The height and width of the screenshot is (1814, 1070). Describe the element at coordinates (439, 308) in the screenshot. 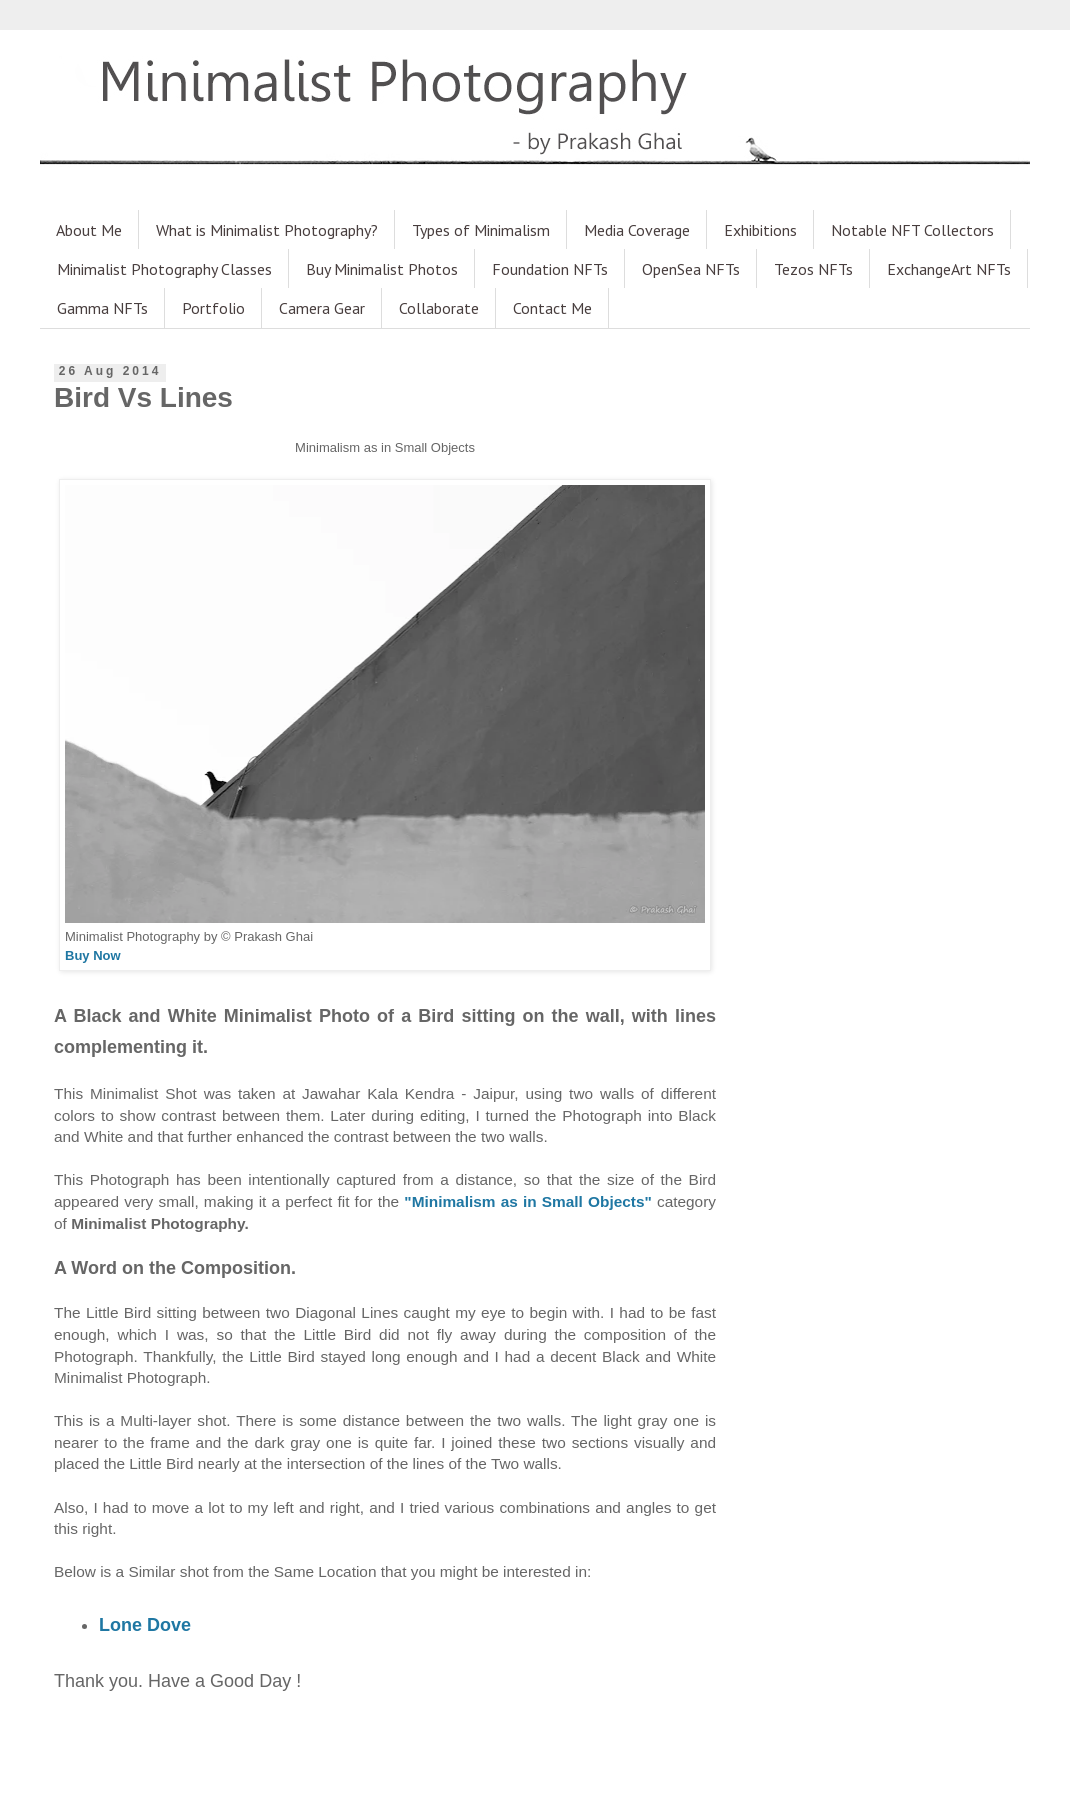

I see `Collaborate` at that location.